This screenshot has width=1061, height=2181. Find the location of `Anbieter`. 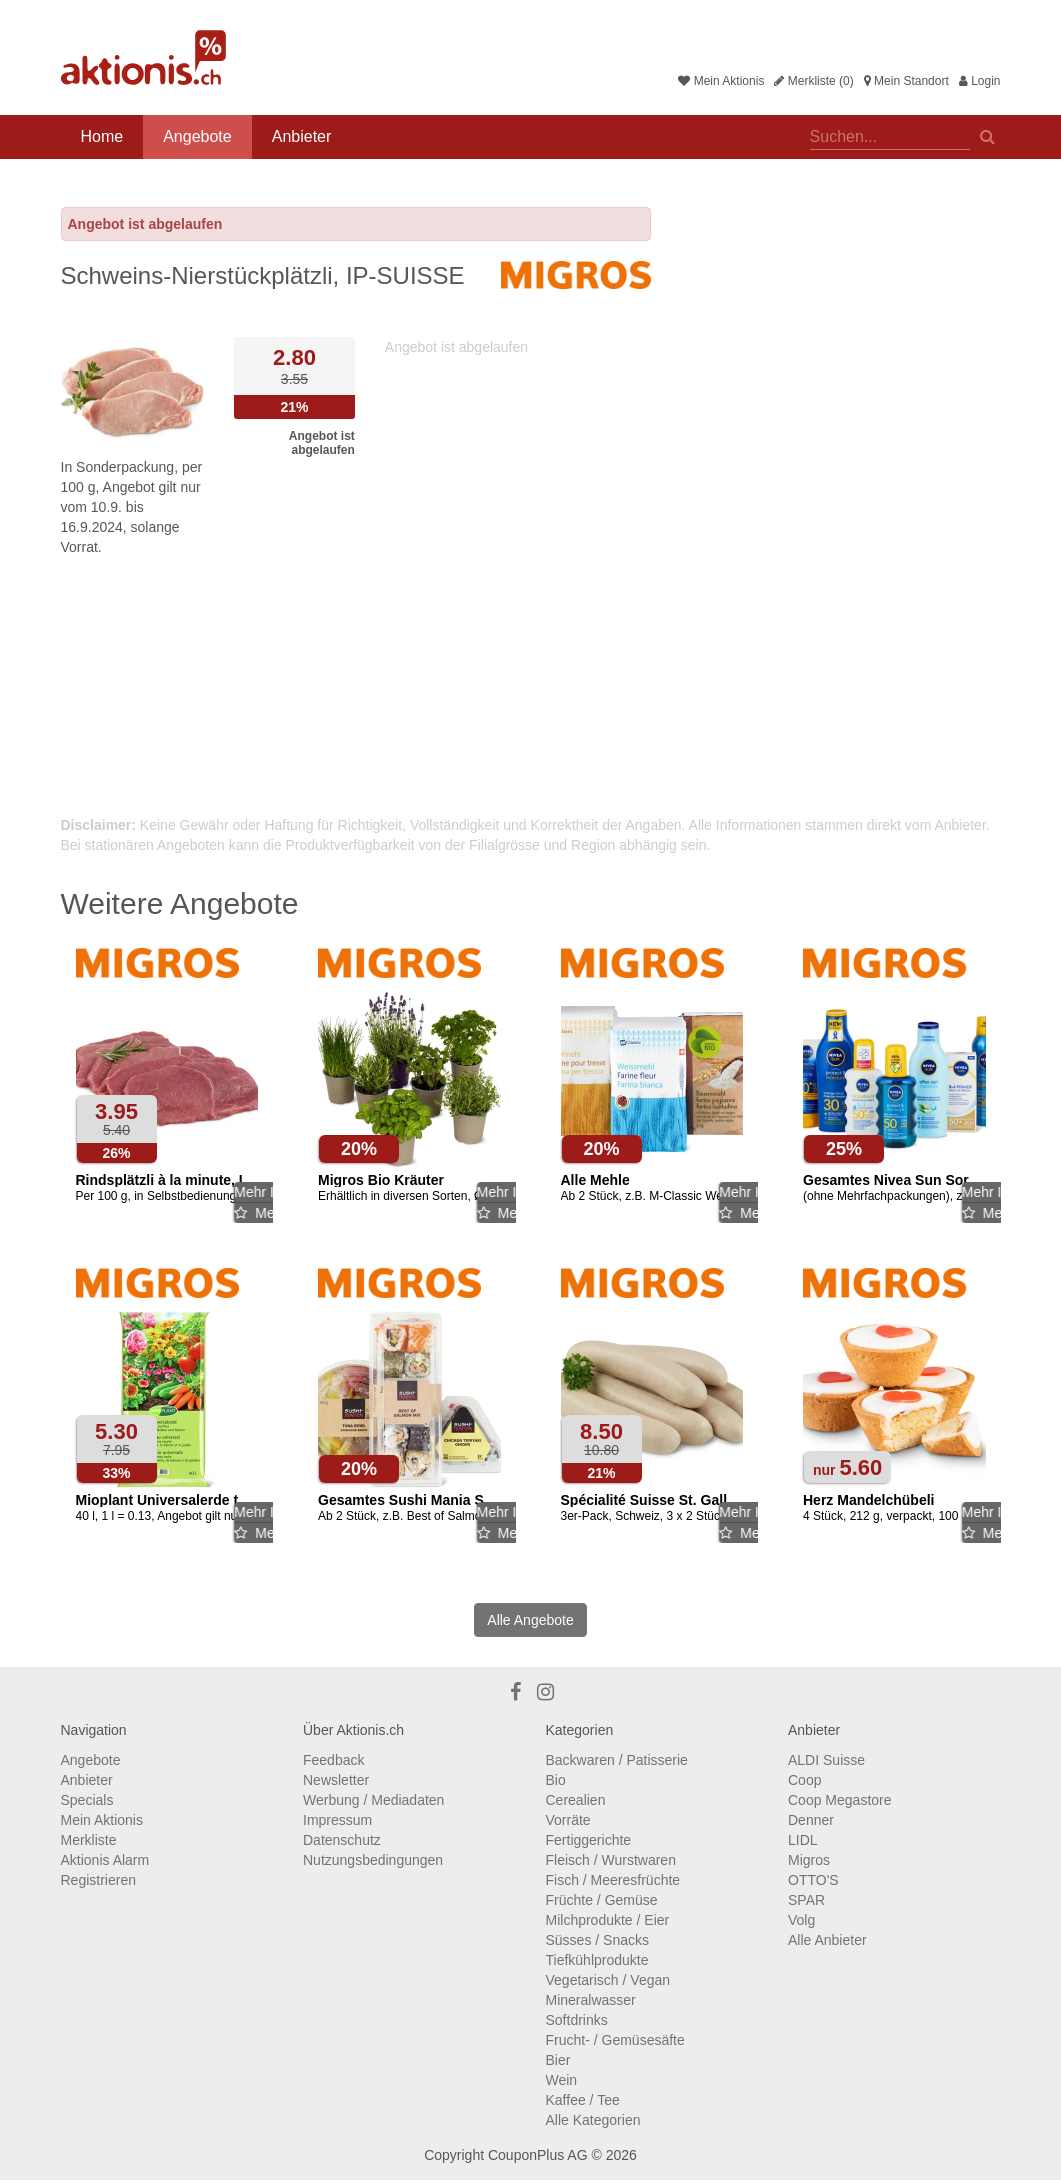

Anbieter is located at coordinates (302, 136).